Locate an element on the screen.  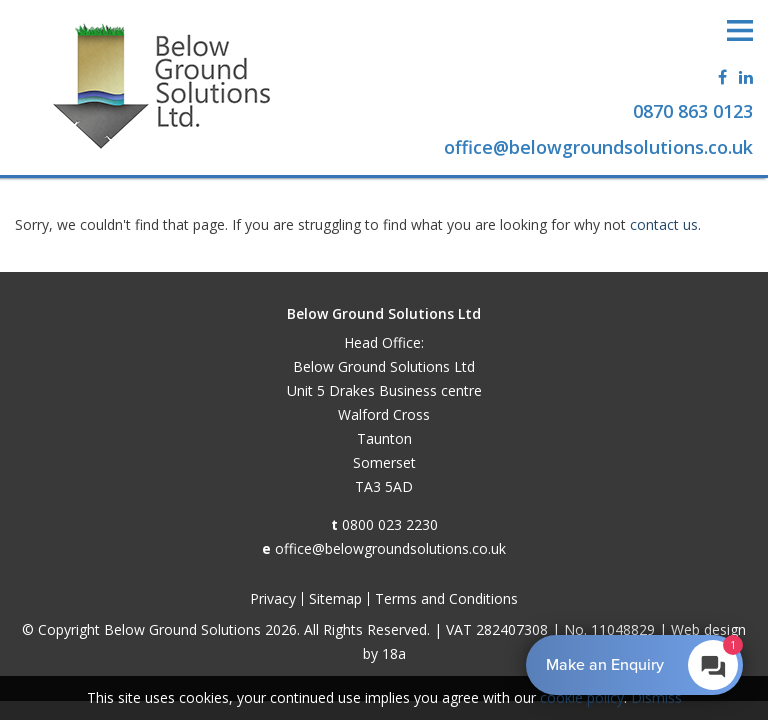
office@belowgroundsolutions.co.uk is located at coordinates (390, 548).